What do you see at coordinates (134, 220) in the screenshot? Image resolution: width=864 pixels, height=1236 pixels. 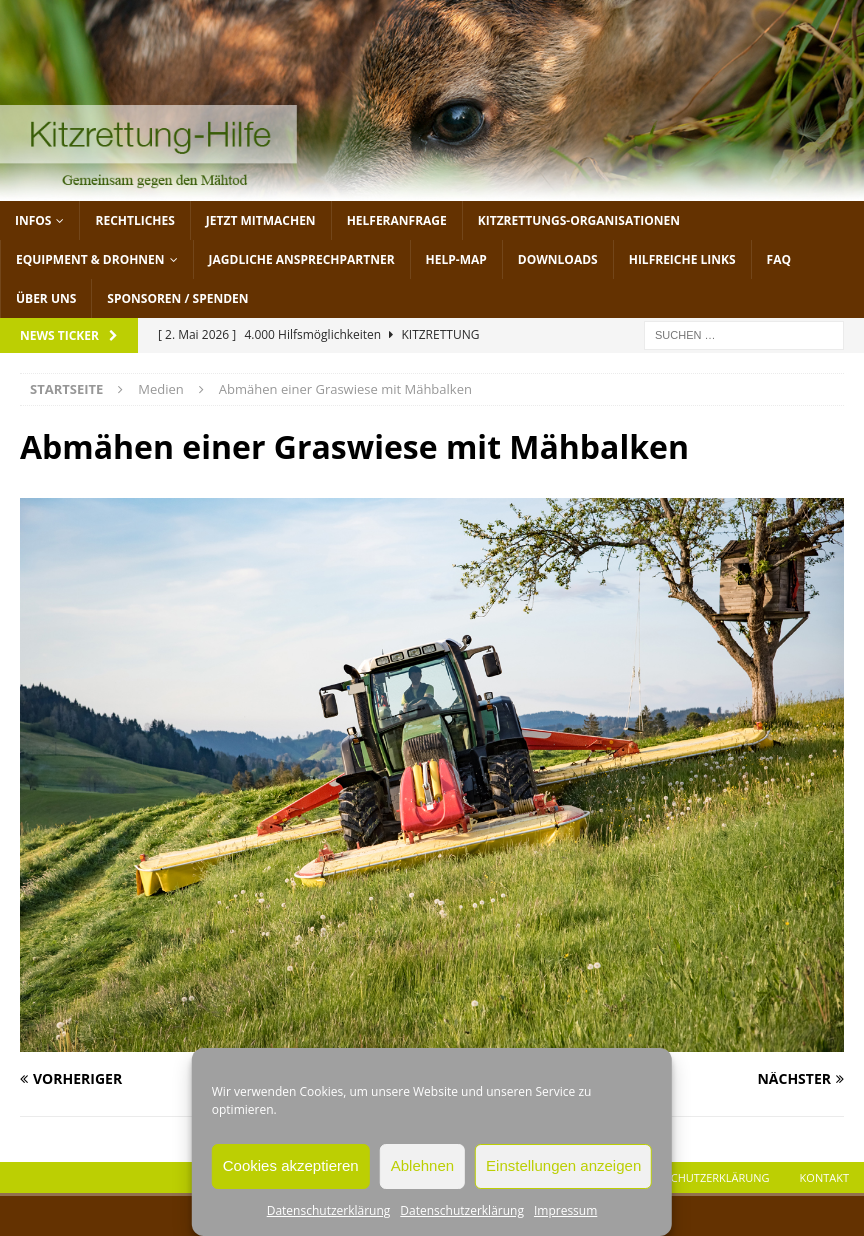 I see `Rechtliches` at bounding box center [134, 220].